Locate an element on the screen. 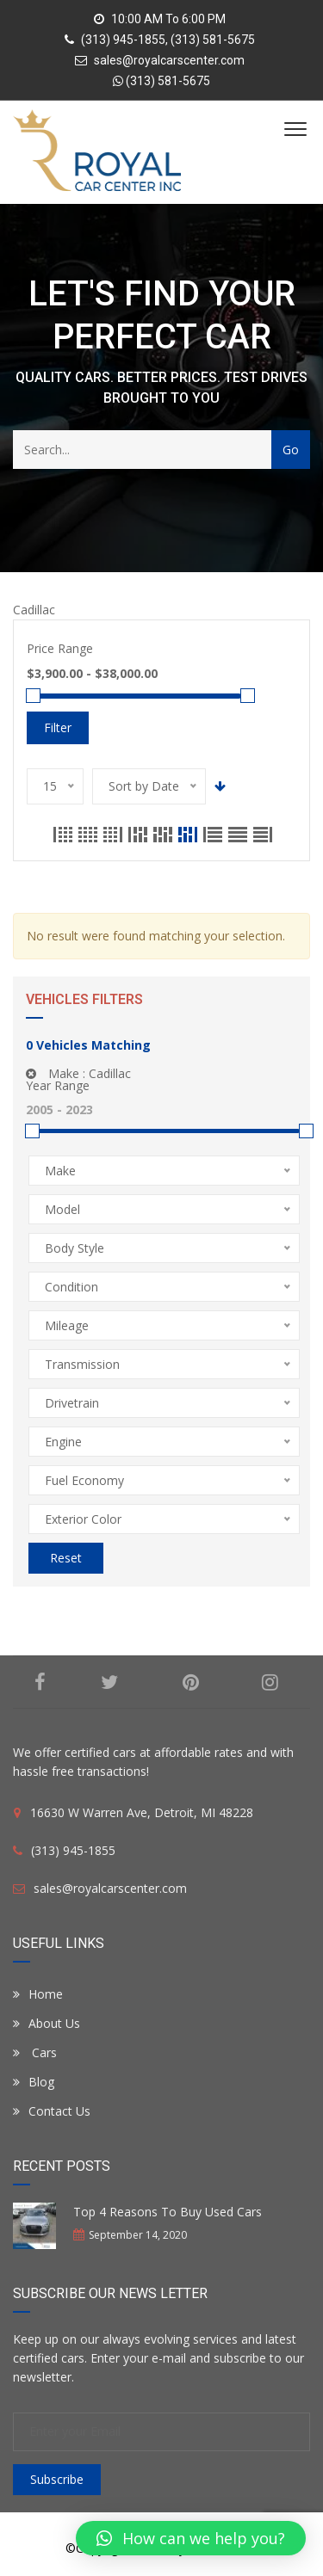  Blog is located at coordinates (33, 2082).